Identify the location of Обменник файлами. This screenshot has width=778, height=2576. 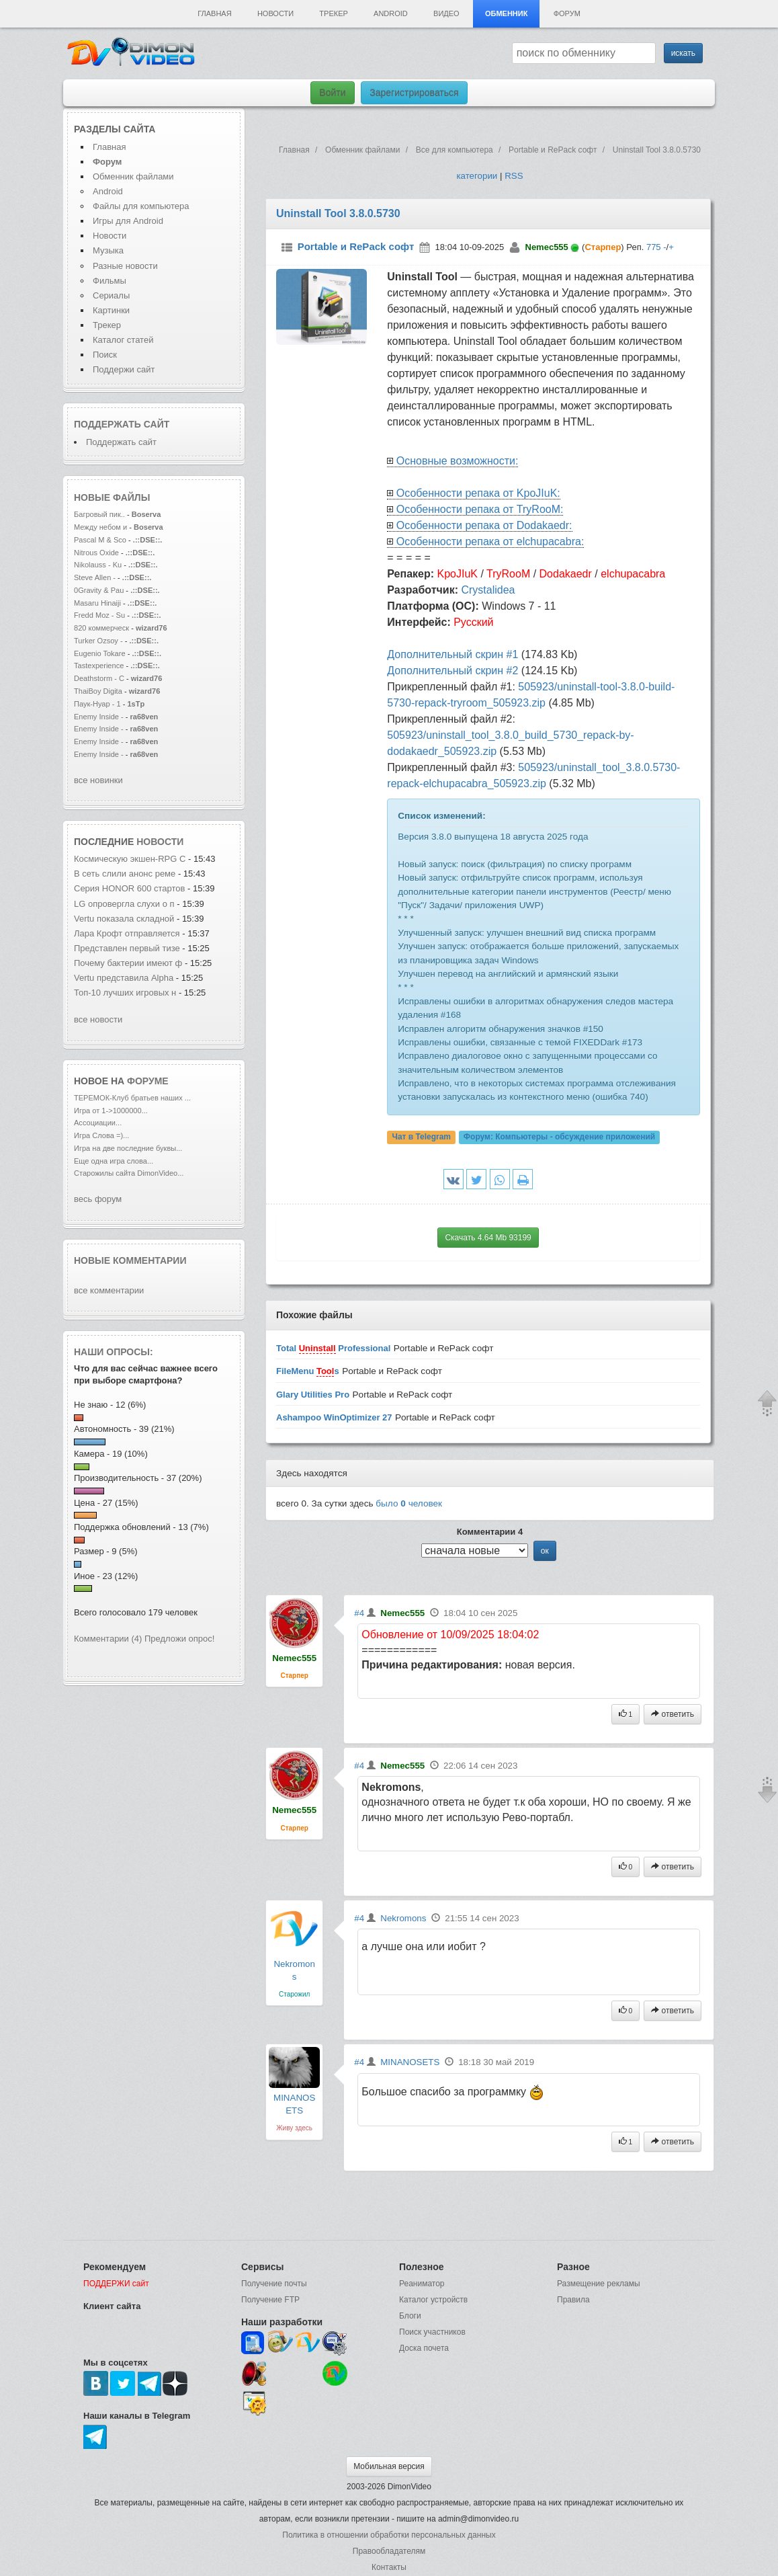
(133, 176).